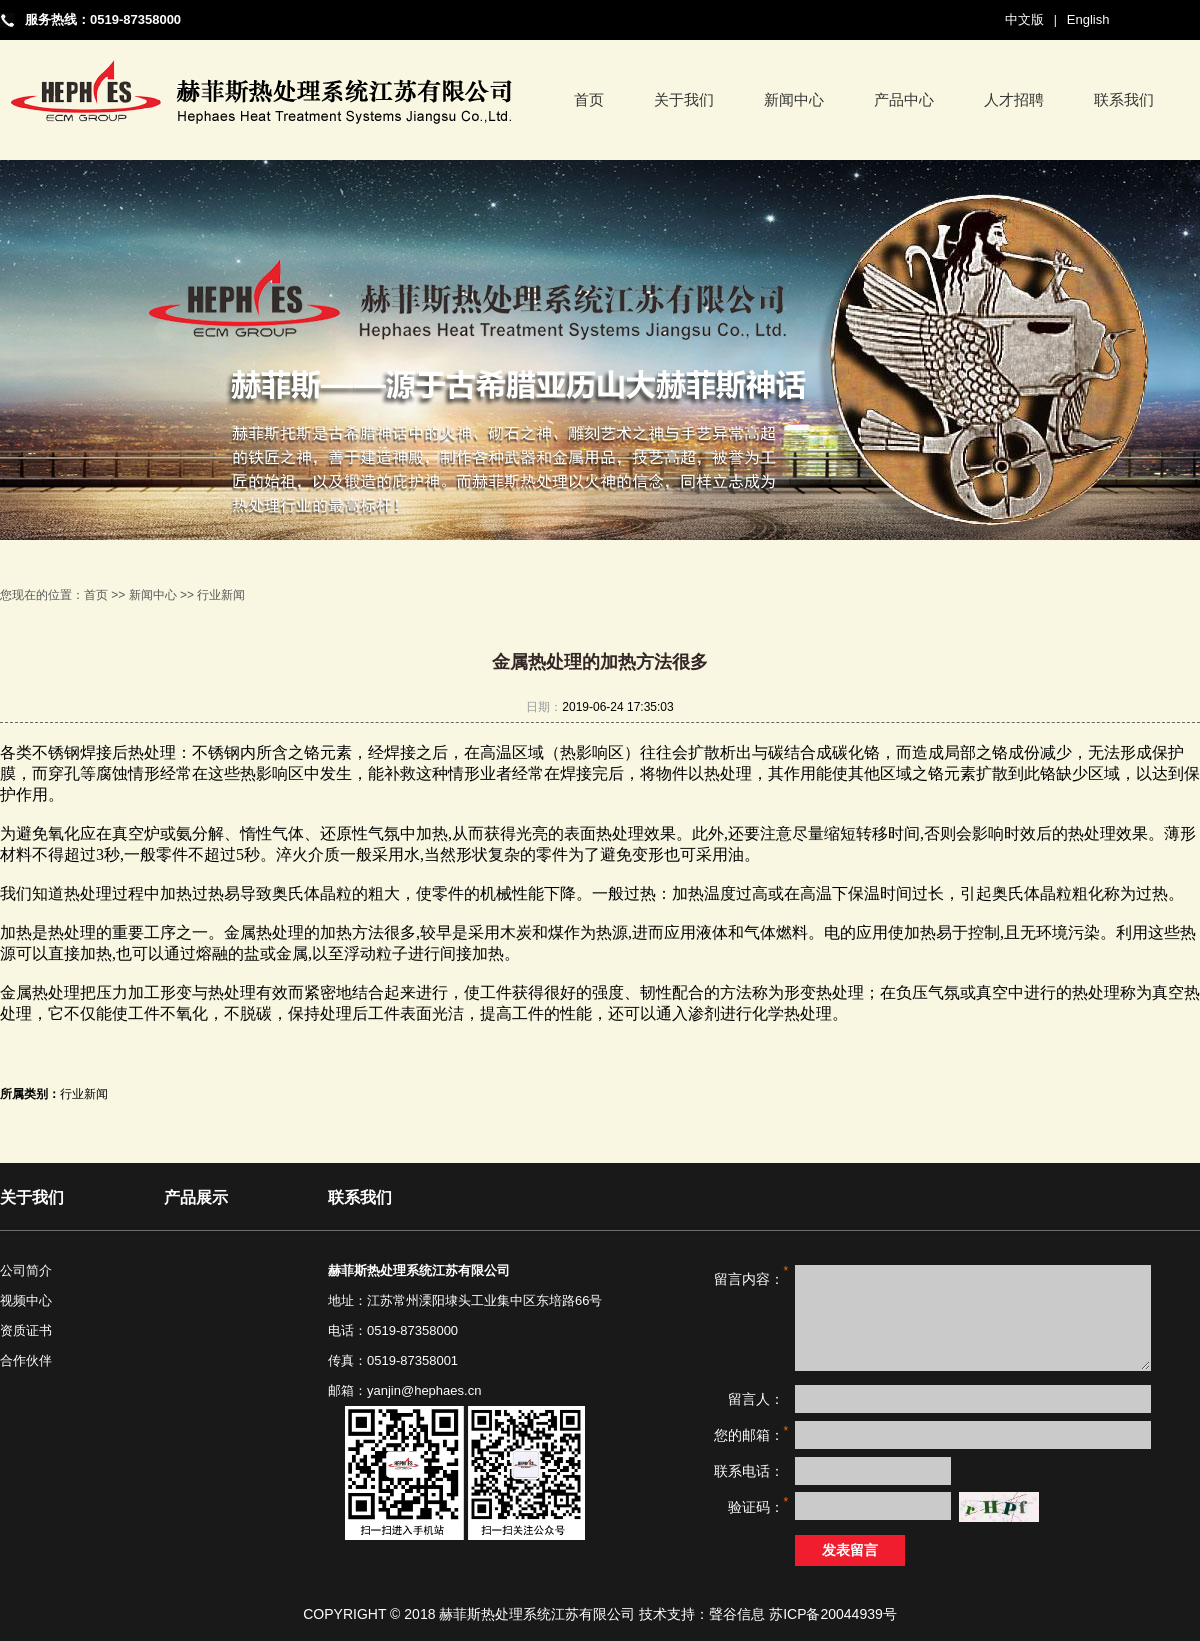 The height and width of the screenshot is (1641, 1200). I want to click on 资质证书, so click(26, 1330).